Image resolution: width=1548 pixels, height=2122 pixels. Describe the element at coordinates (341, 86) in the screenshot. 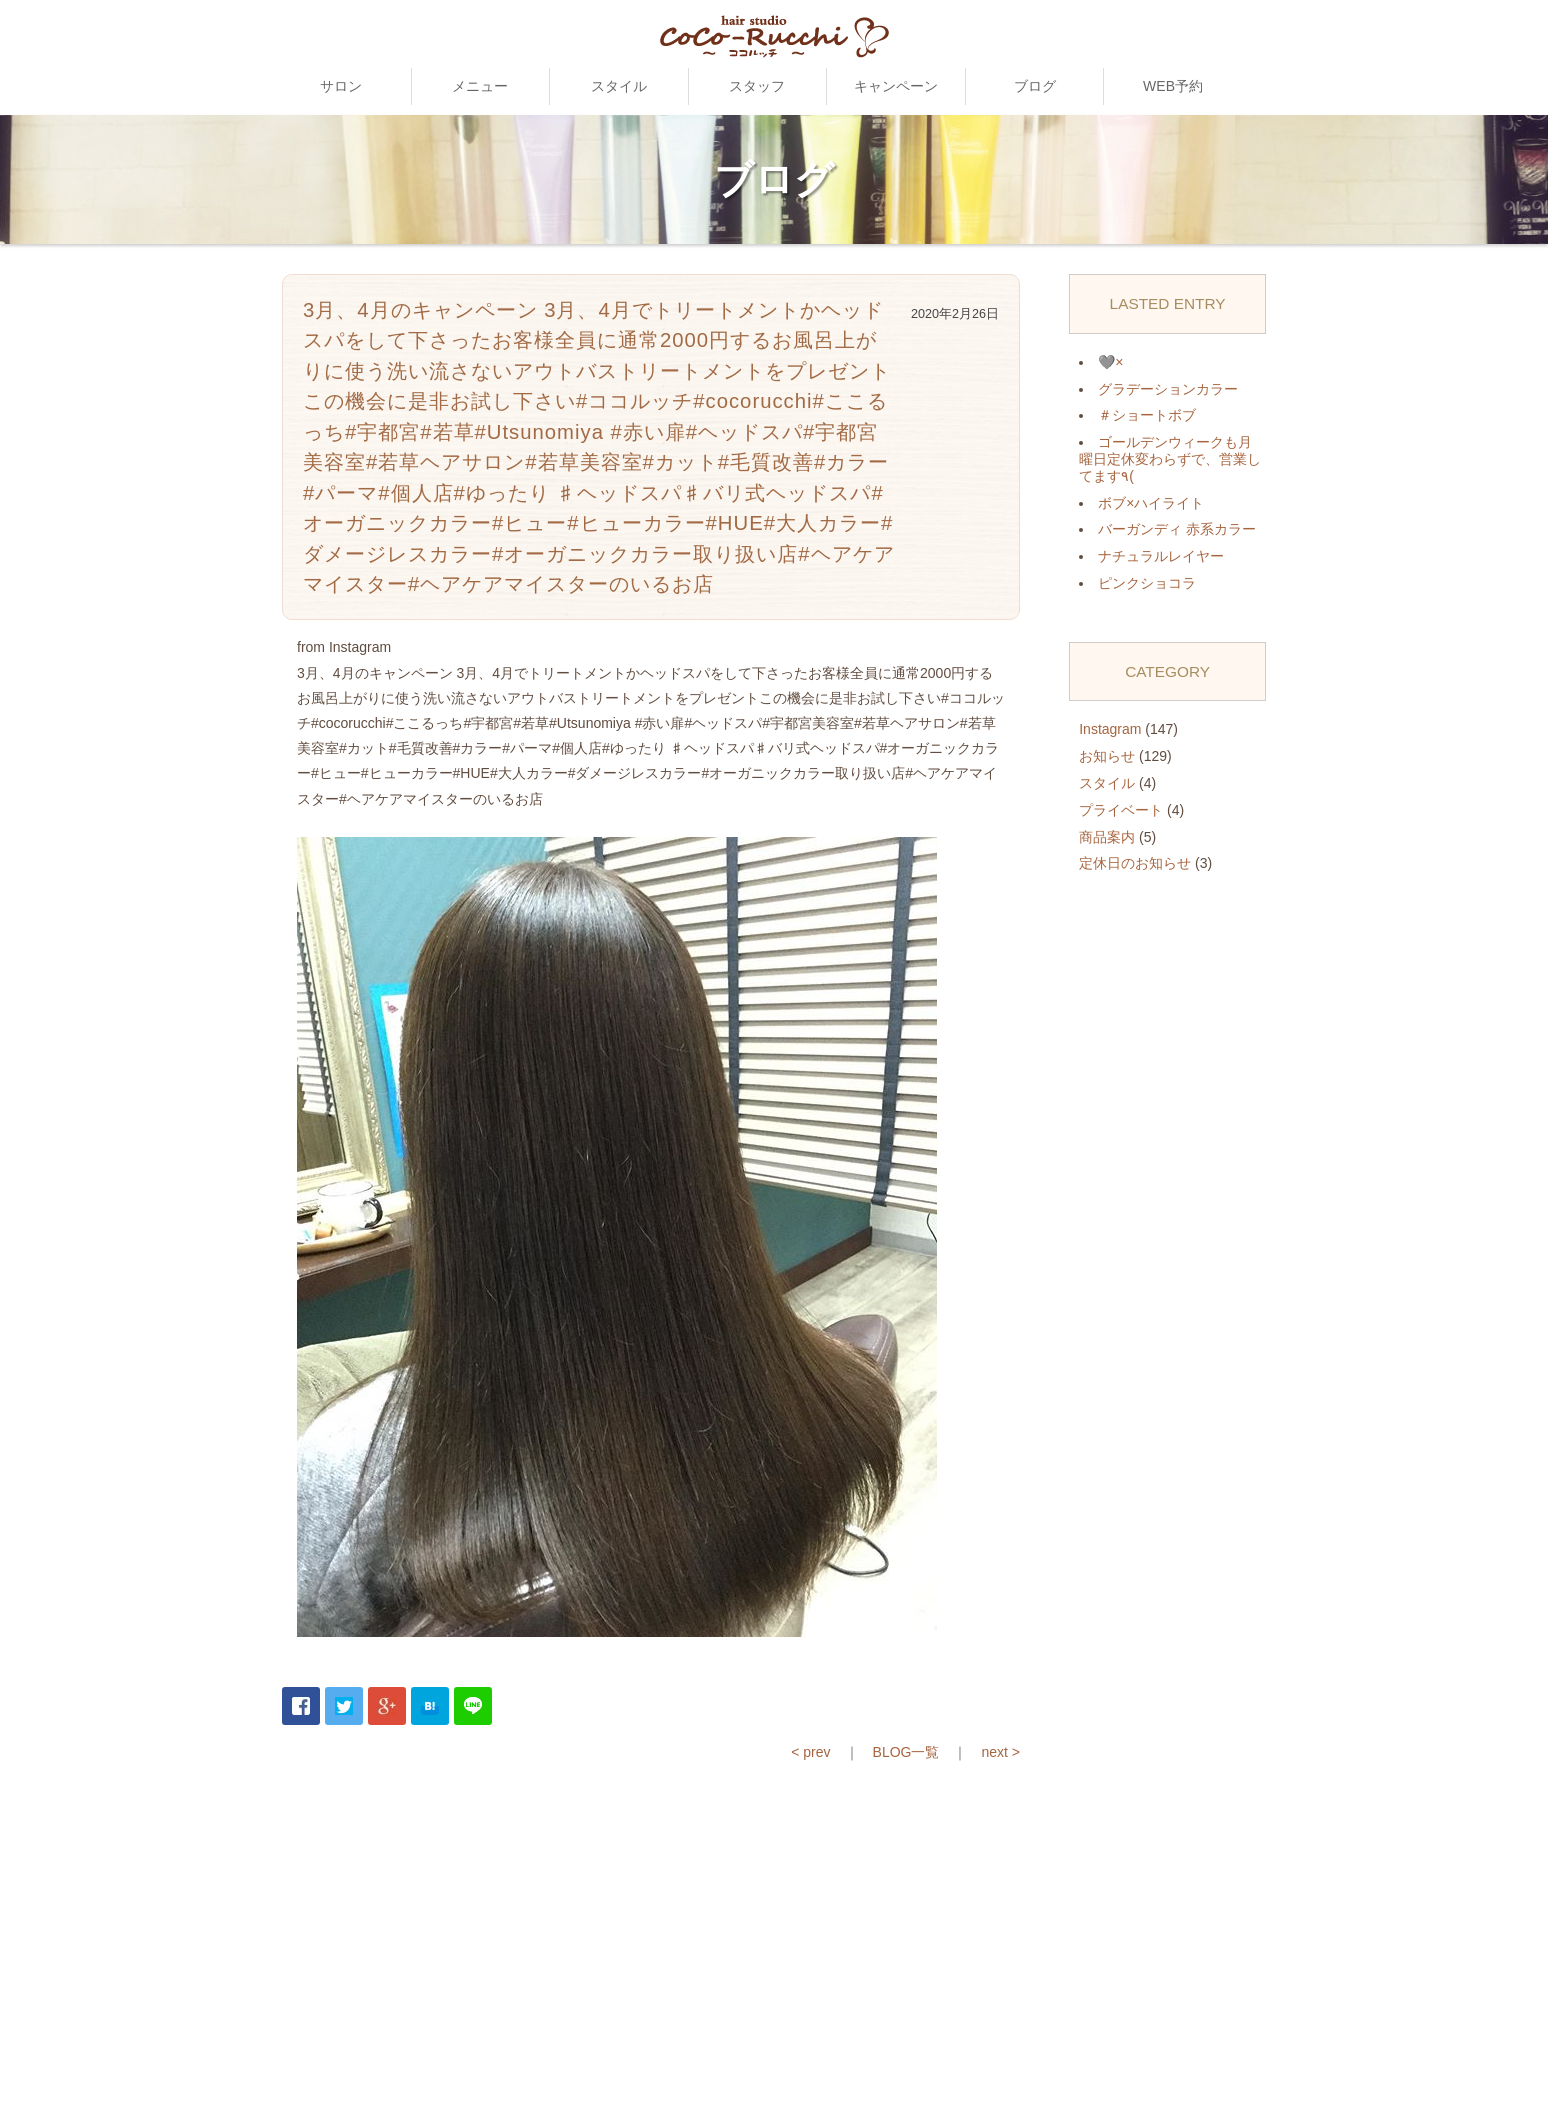

I see `サロン` at that location.